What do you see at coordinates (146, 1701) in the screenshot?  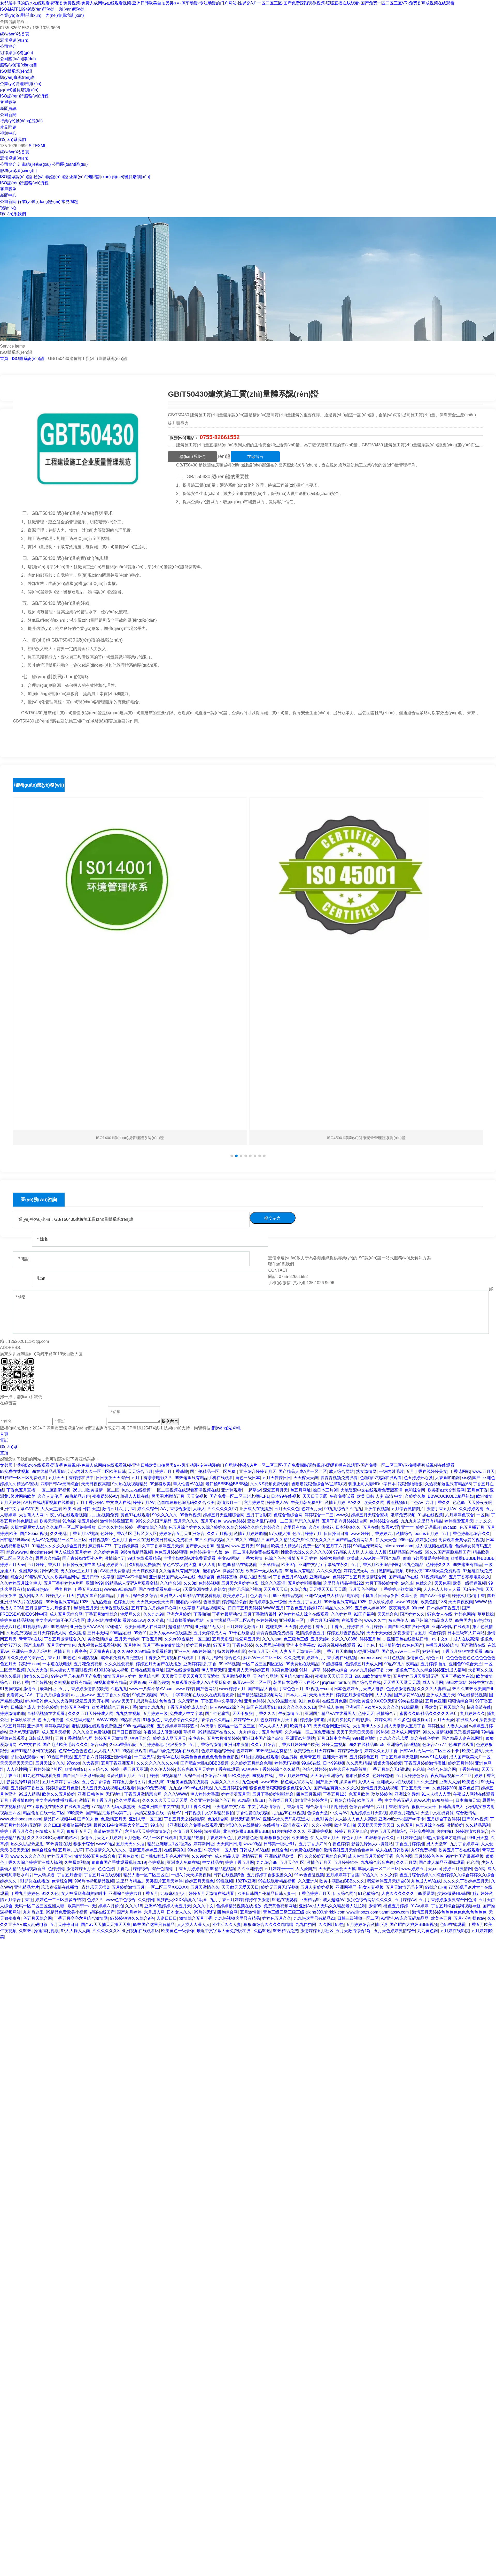 I see `思思热在线` at bounding box center [146, 1701].